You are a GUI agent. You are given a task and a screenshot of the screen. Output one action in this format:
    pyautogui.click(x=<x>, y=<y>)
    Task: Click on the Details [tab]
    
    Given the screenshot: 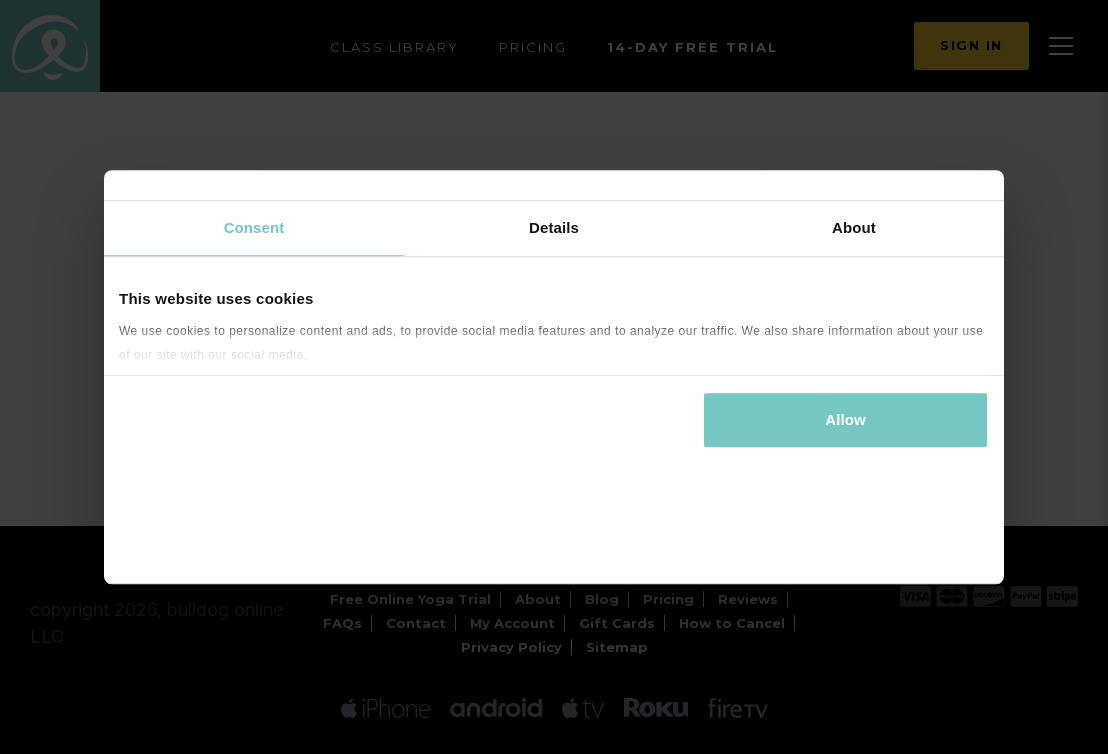 What is the action you would take?
    pyautogui.click(x=554, y=227)
    